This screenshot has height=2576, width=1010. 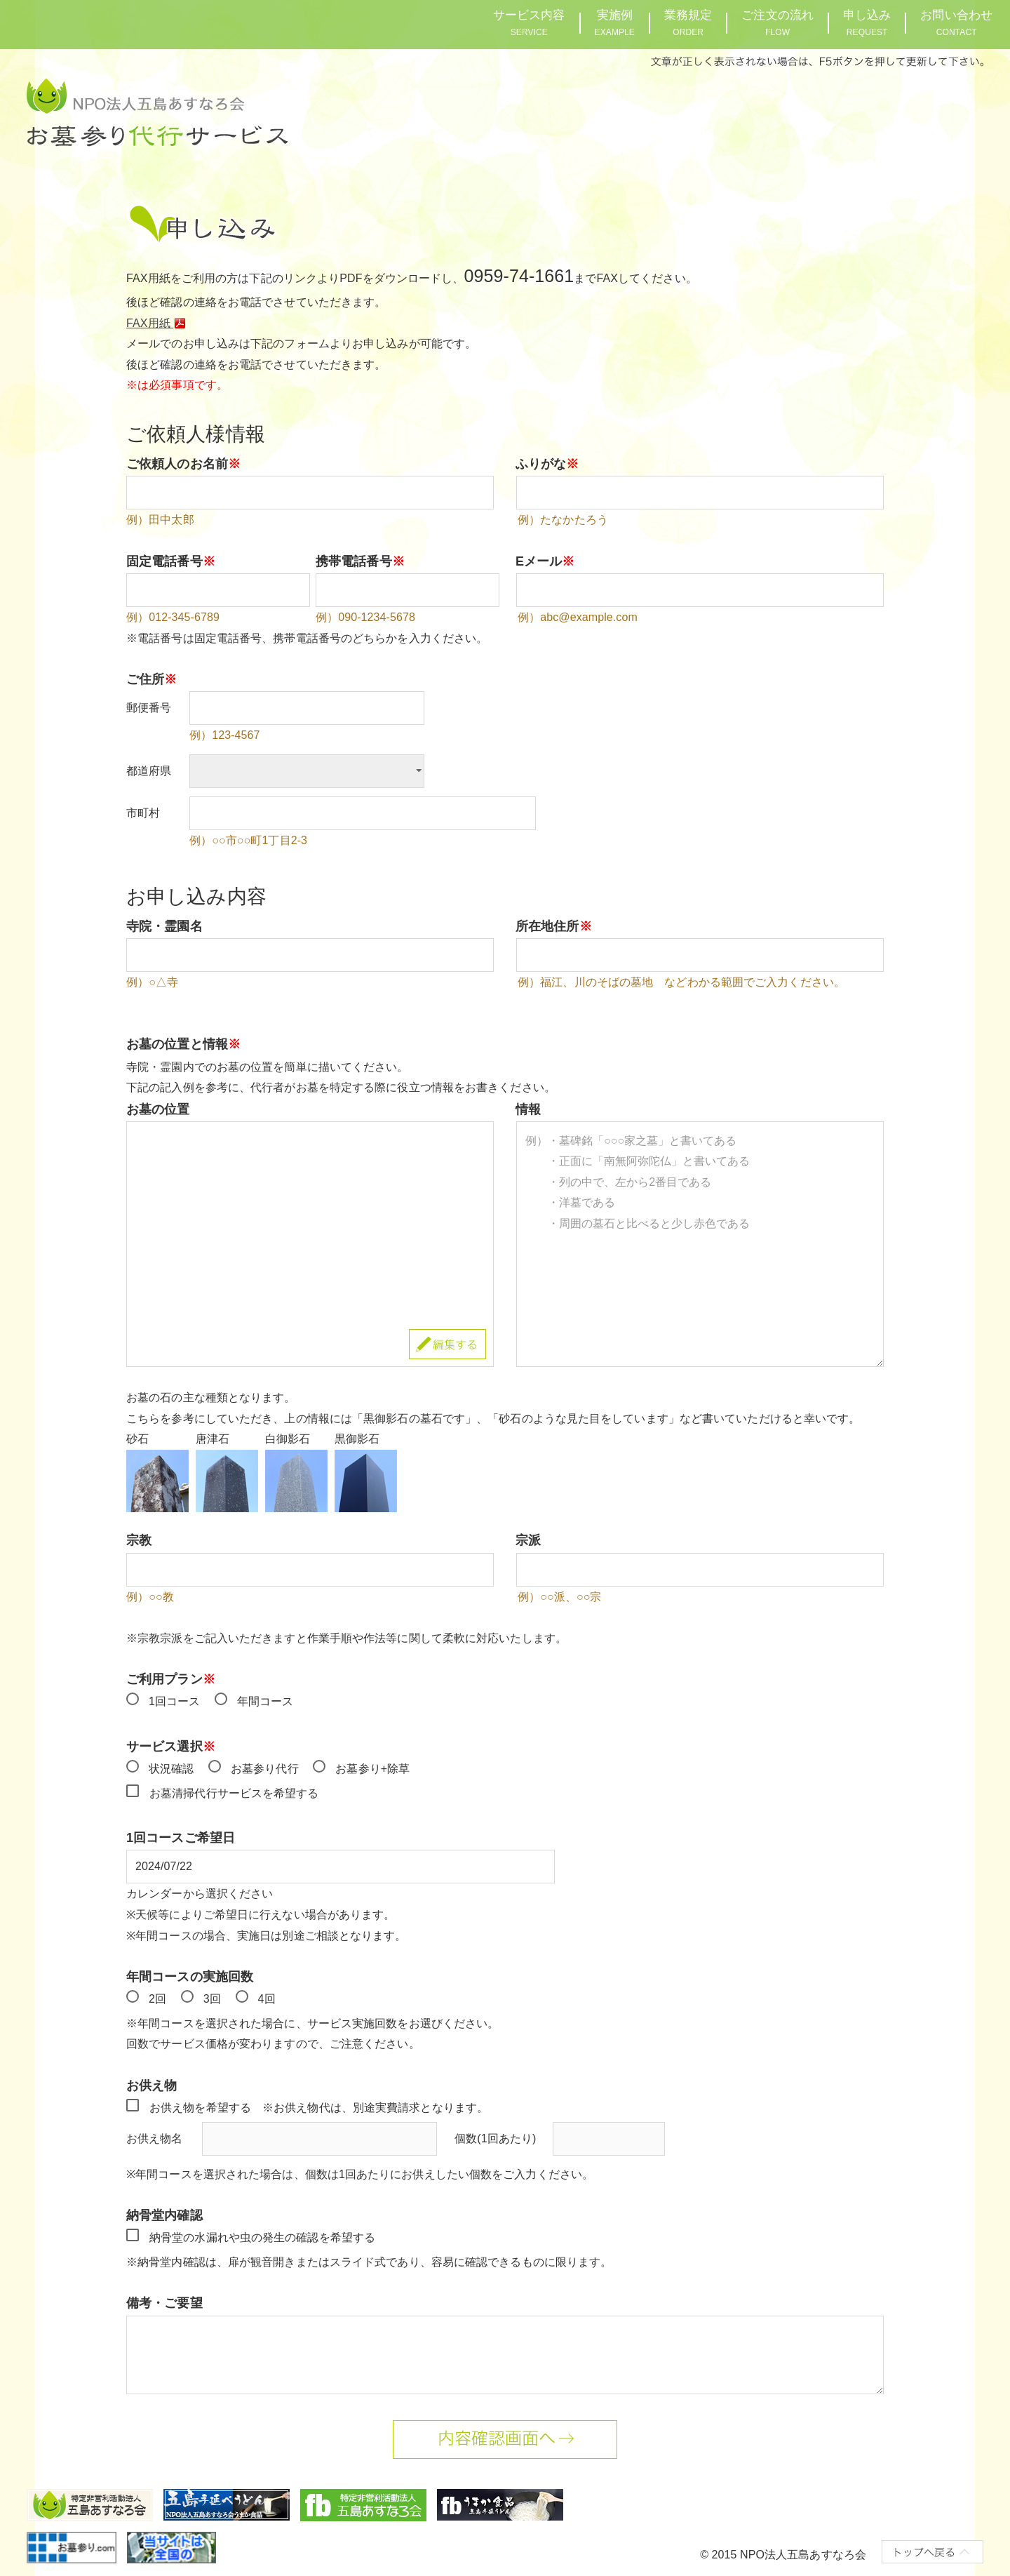 What do you see at coordinates (157, 1999) in the screenshot?
I see `2回` at bounding box center [157, 1999].